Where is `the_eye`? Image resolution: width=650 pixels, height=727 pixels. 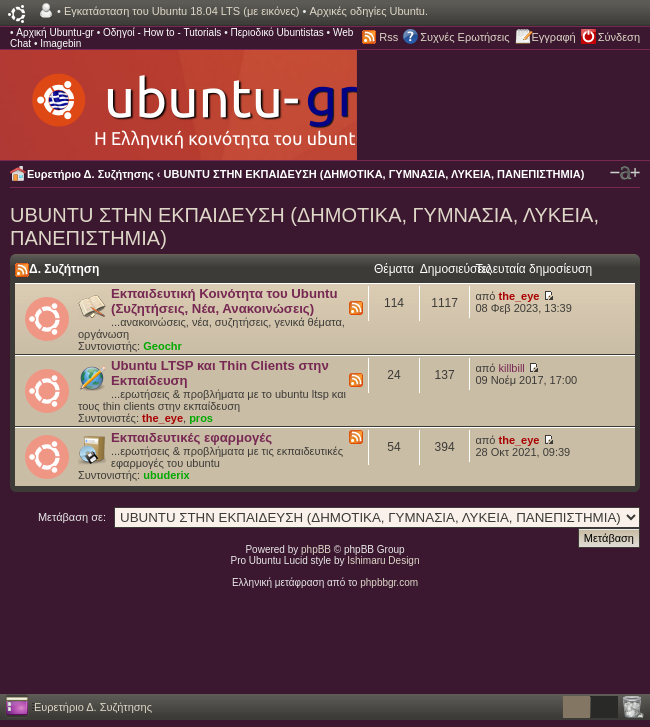 the_eye is located at coordinates (519, 296).